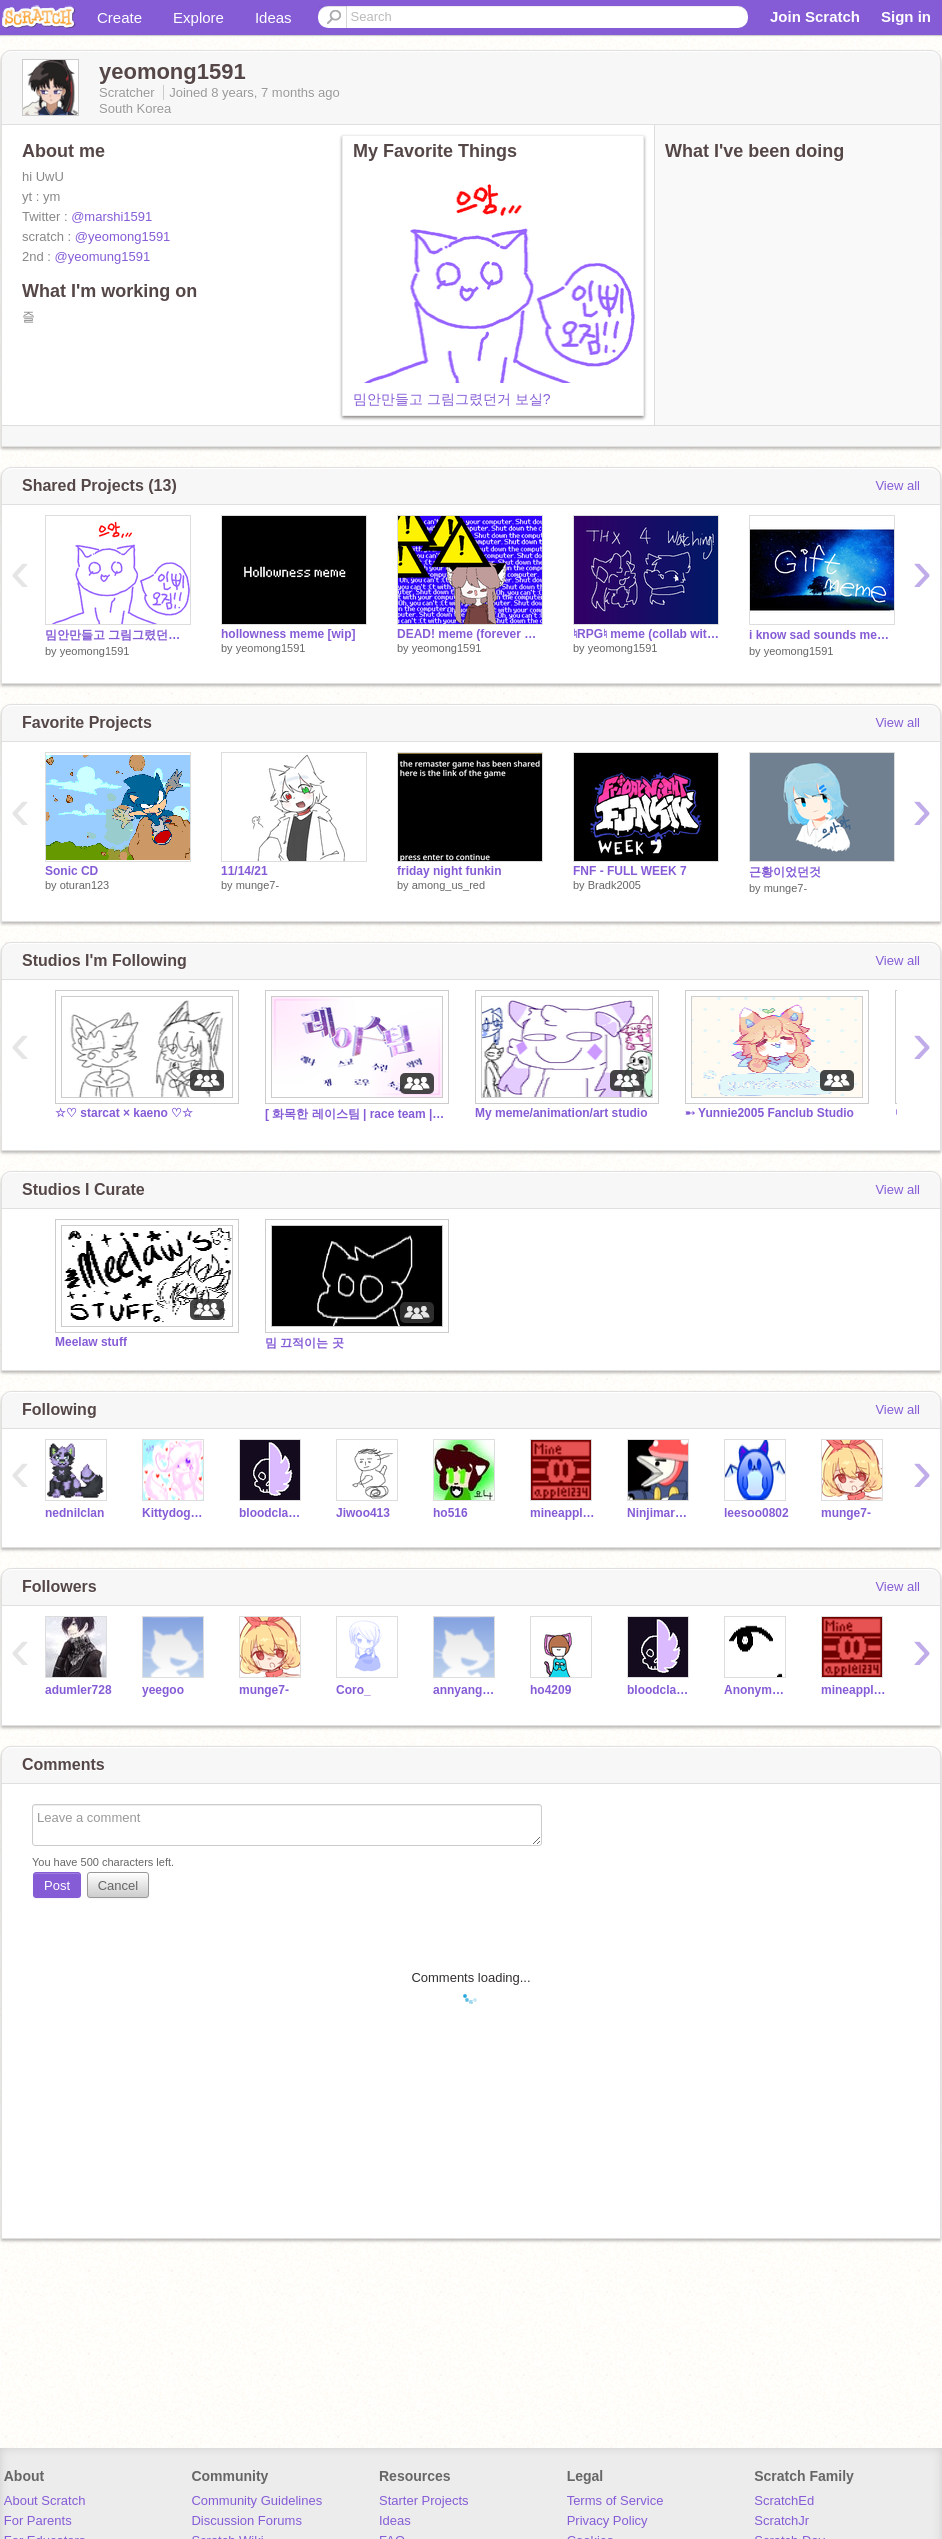 The height and width of the screenshot is (2539, 942). What do you see at coordinates (561, 1113) in the screenshot?
I see `My meme/animation/art studio` at bounding box center [561, 1113].